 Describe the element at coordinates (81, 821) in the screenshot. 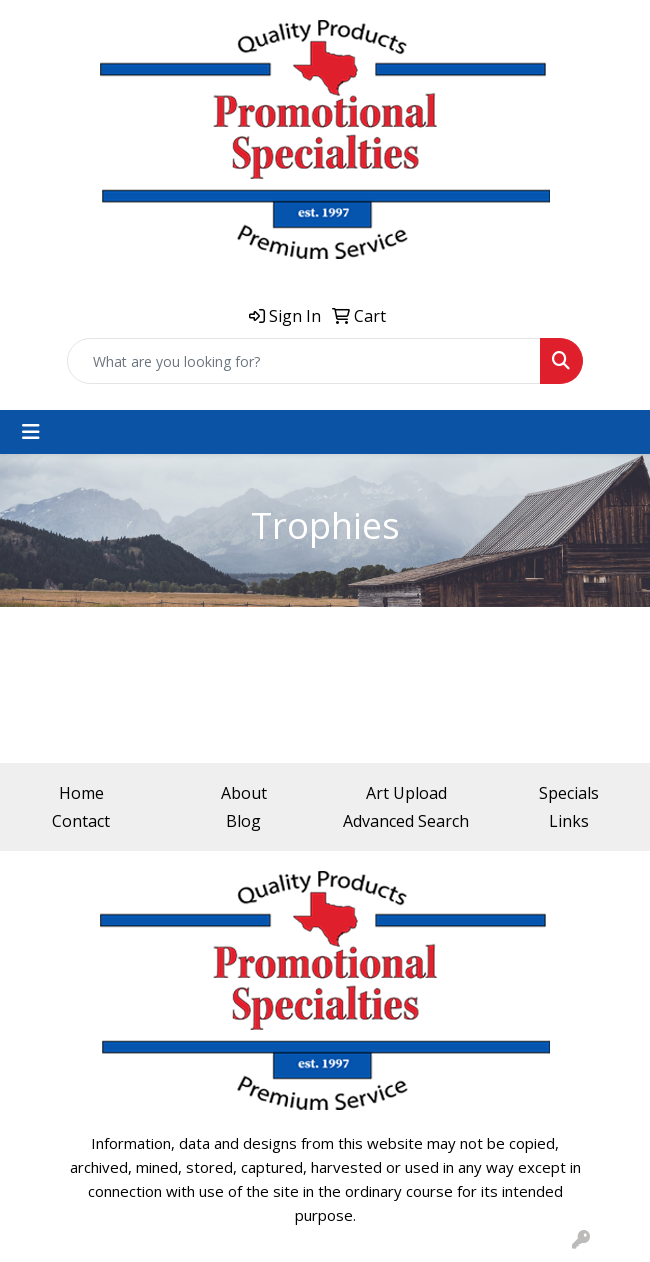

I see `Contact` at that location.